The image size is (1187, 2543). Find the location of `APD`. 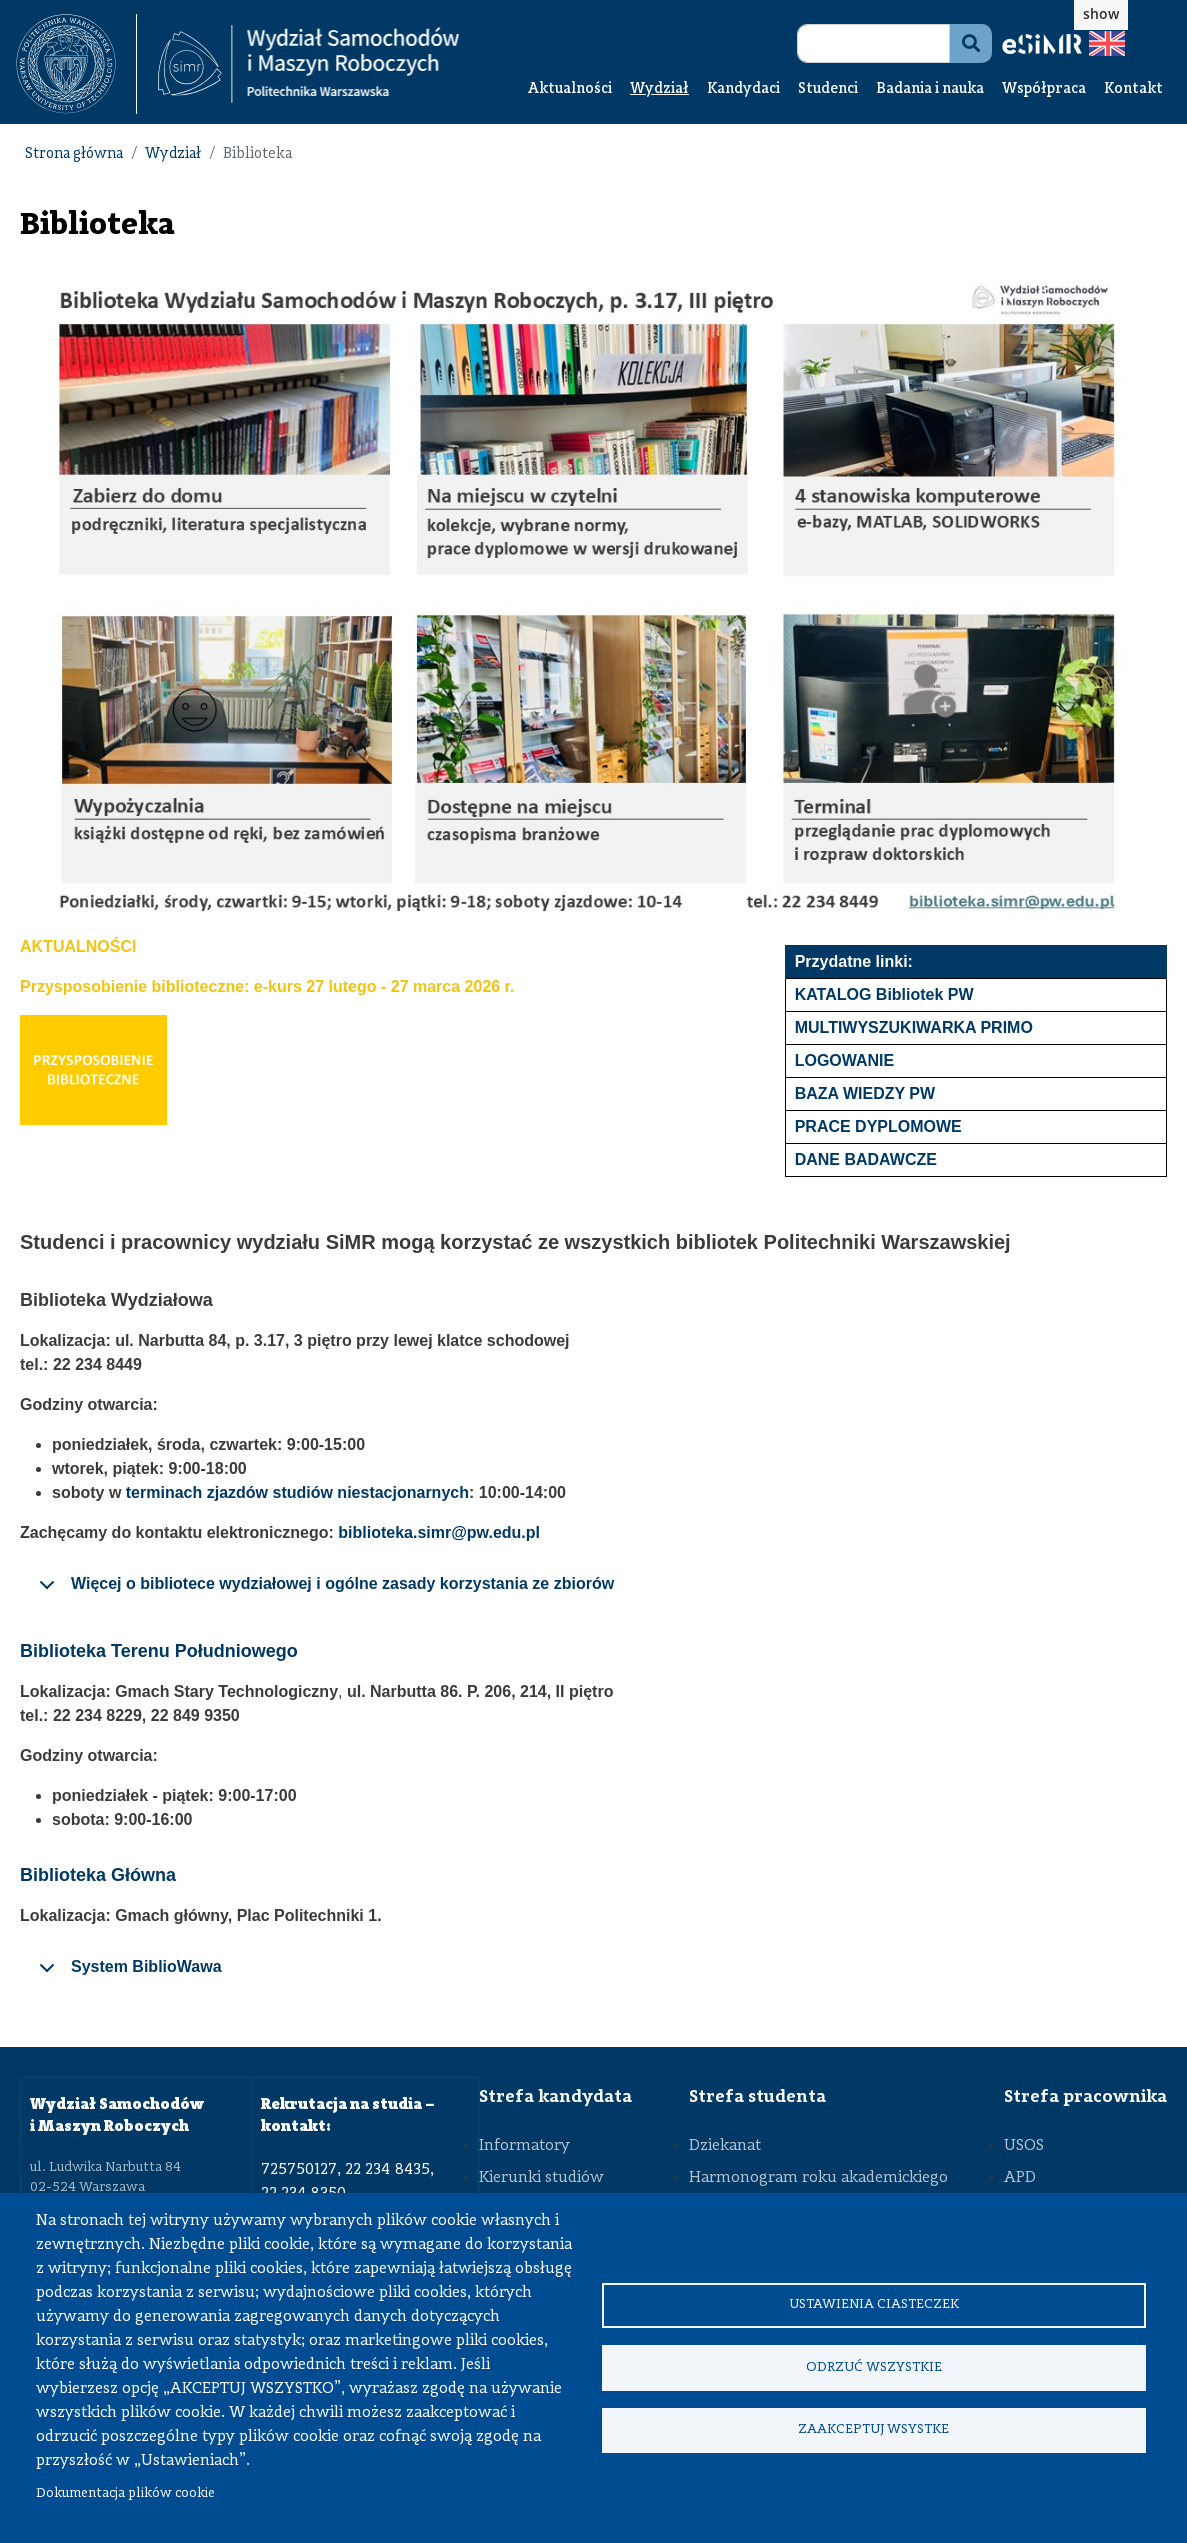

APD is located at coordinates (1020, 2178).